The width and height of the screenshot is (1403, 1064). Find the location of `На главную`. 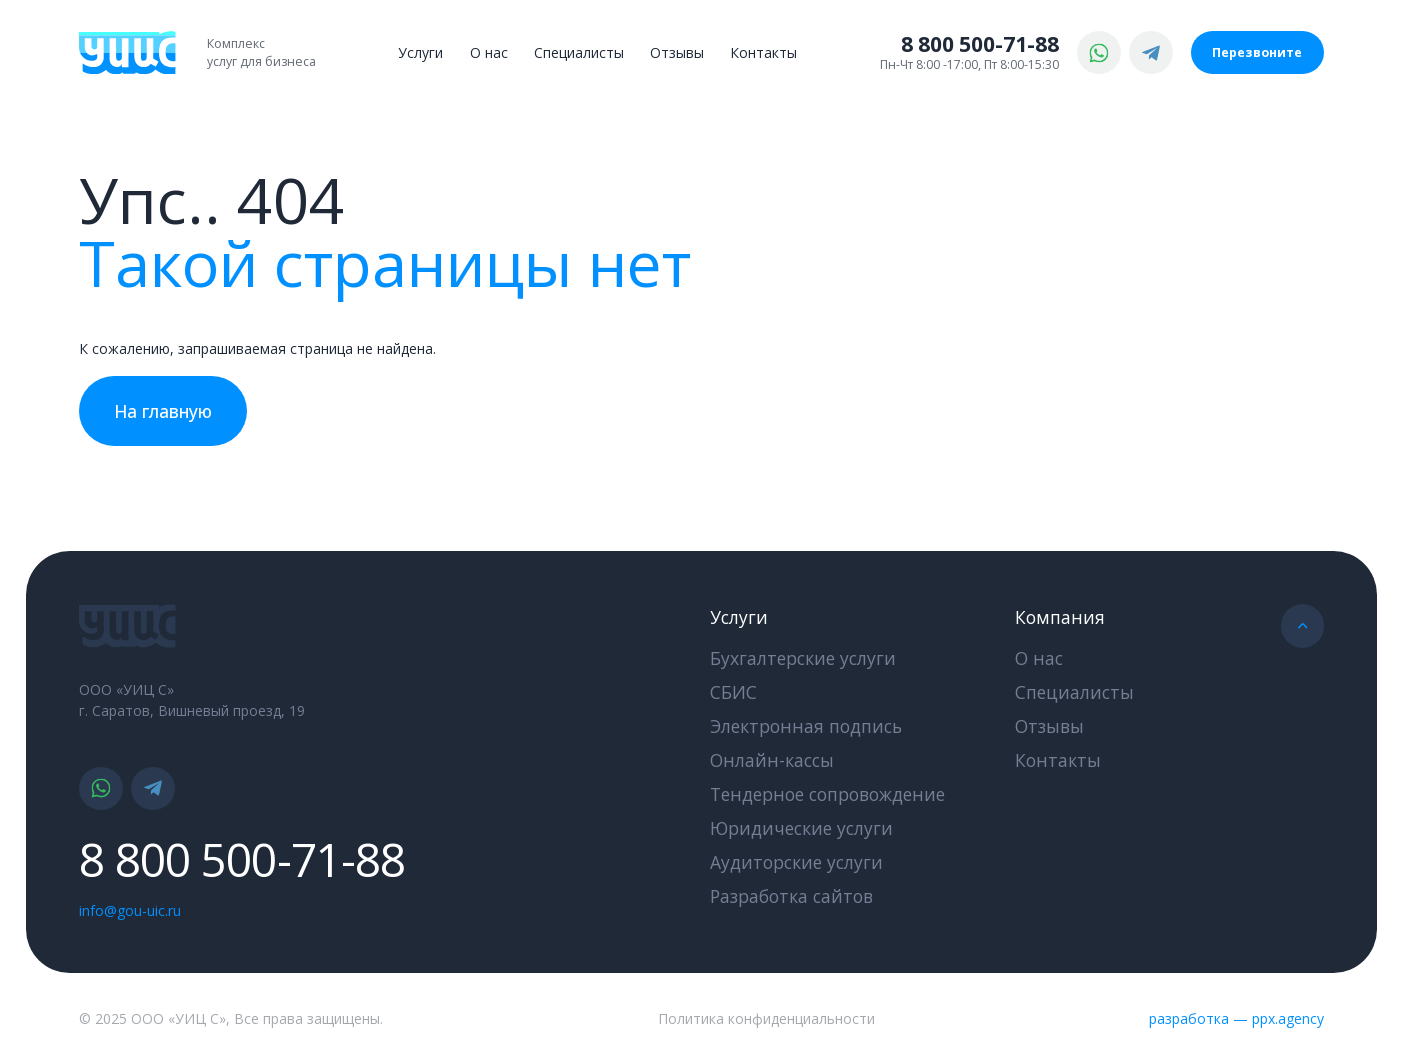

На главную is located at coordinates (163, 411).